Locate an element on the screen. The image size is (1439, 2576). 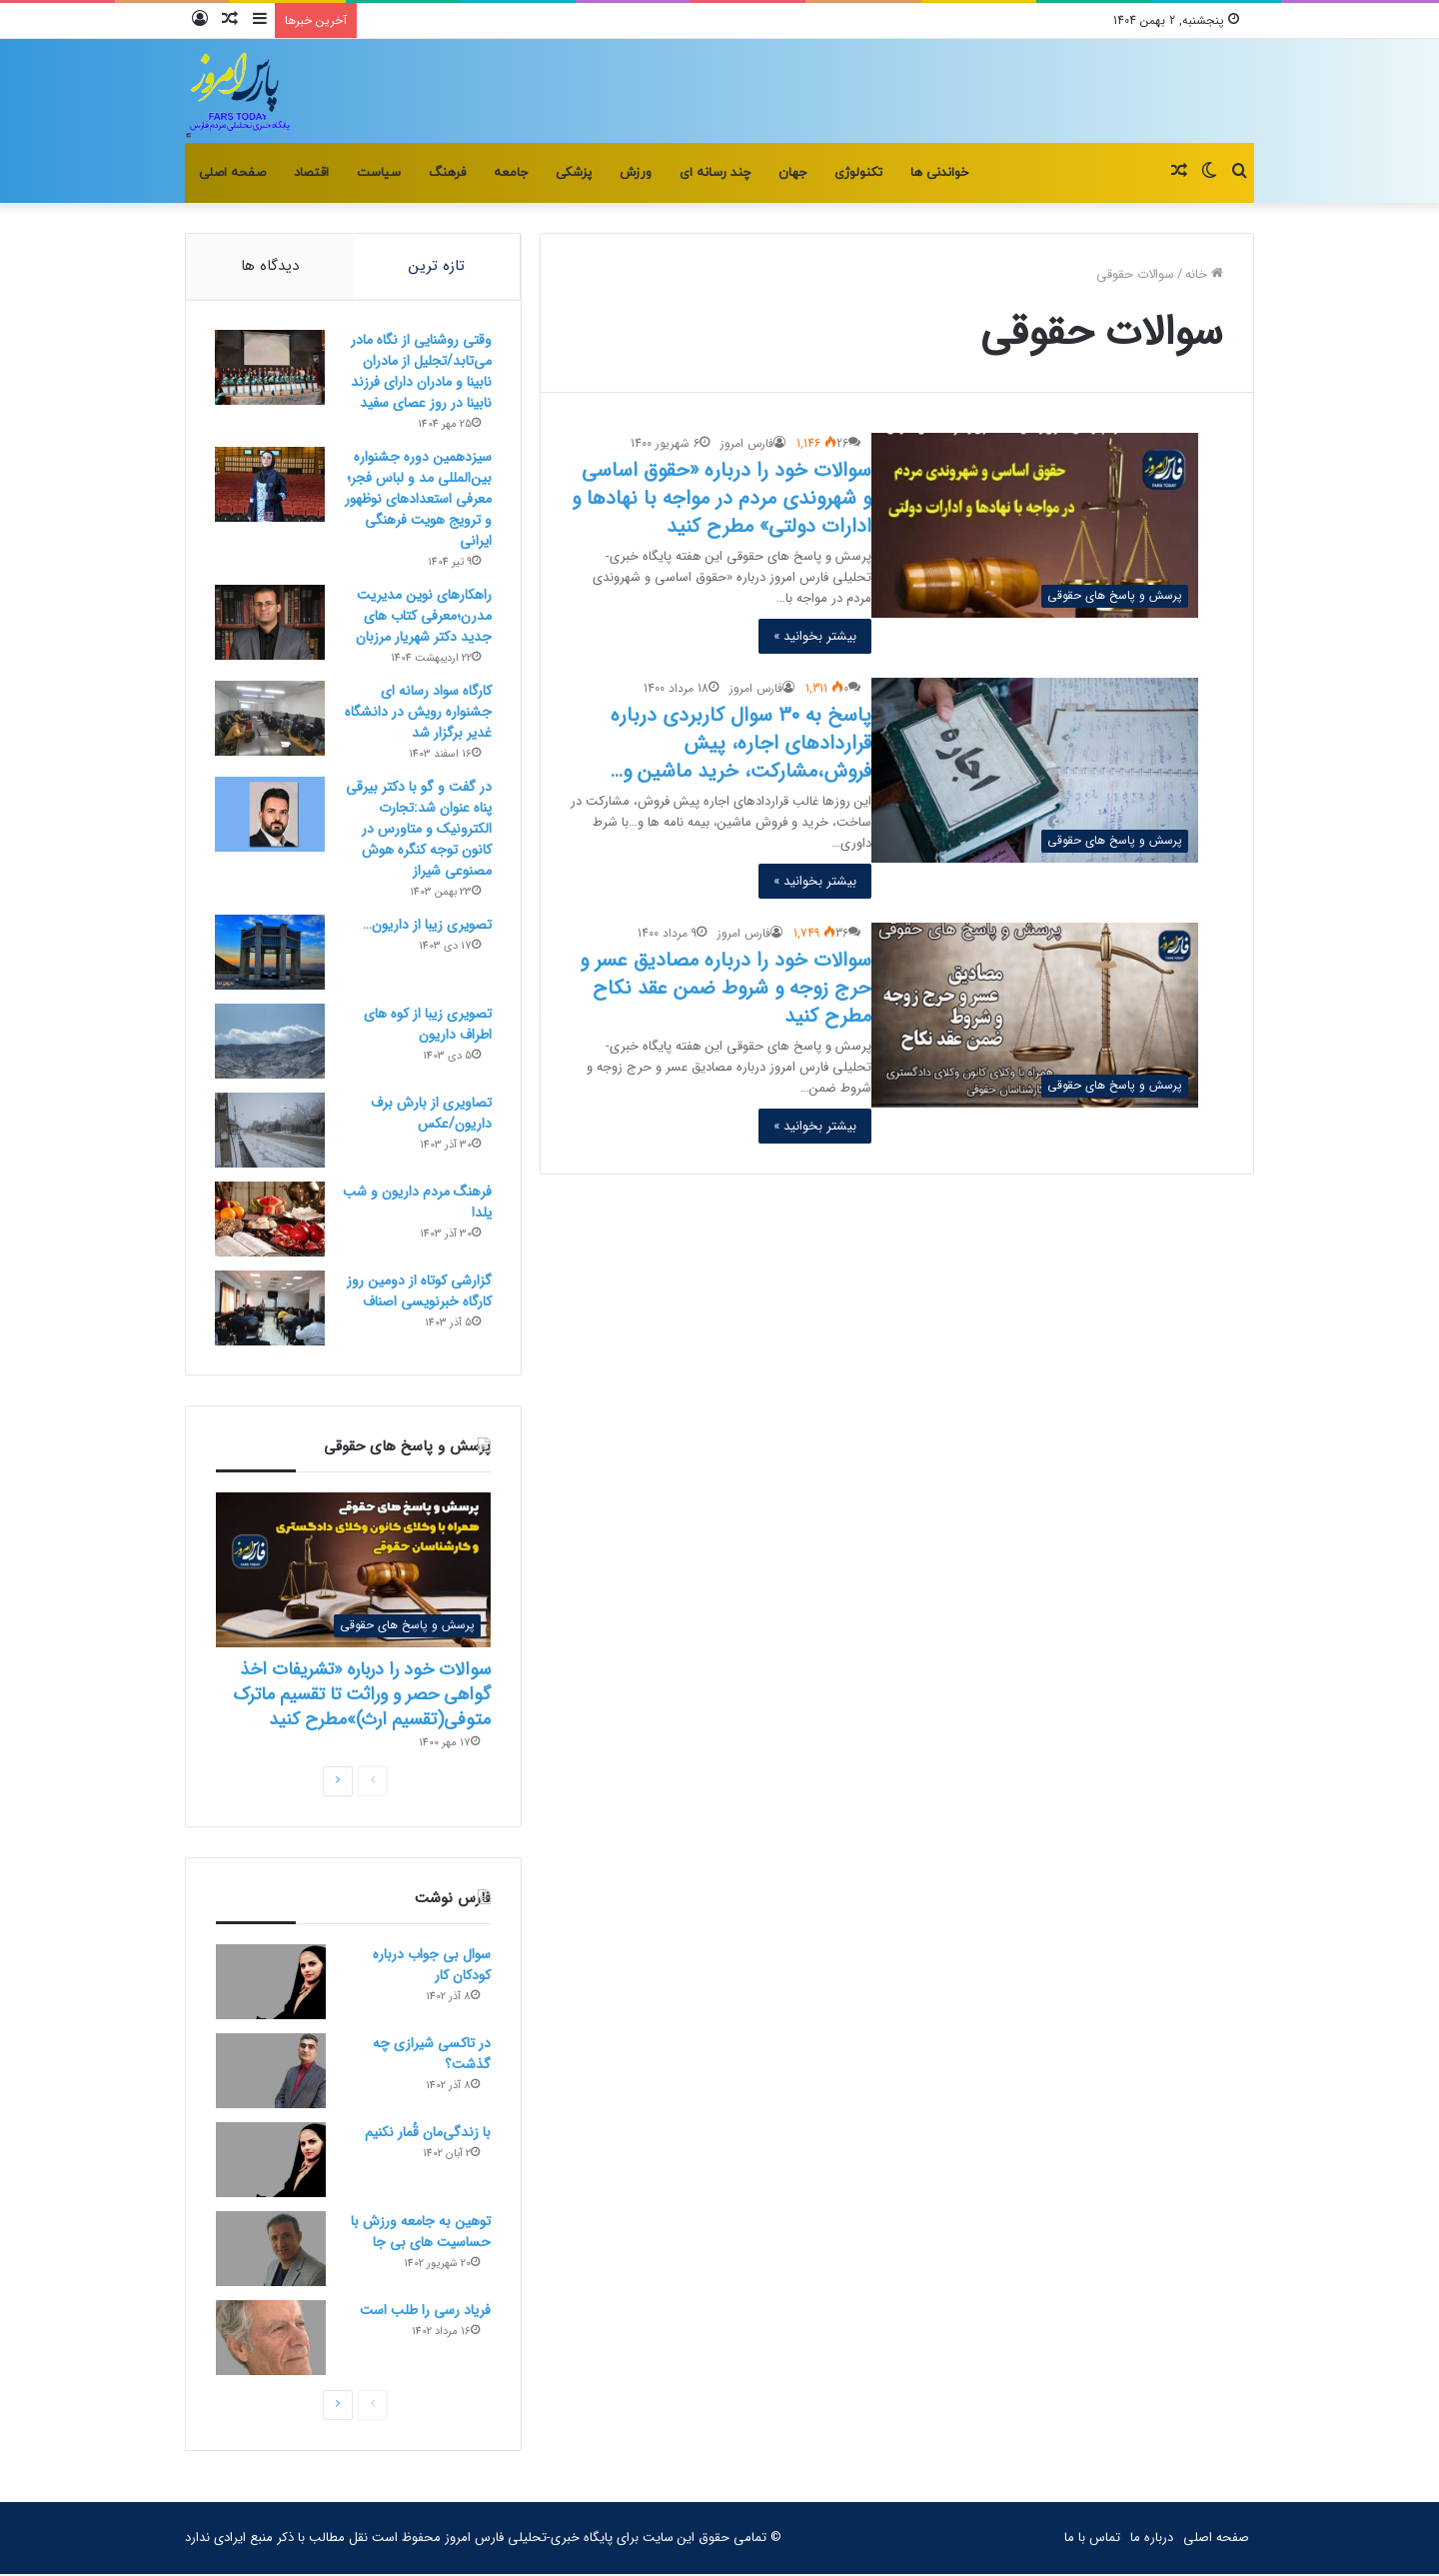
[در گفت و گو با دکتر بیرقی پناه عنوان شد:تجارت الکترونیک و متاورس در کانون توجه کنگره هوش مصنوعی شیراز] is located at coordinates (271, 815).